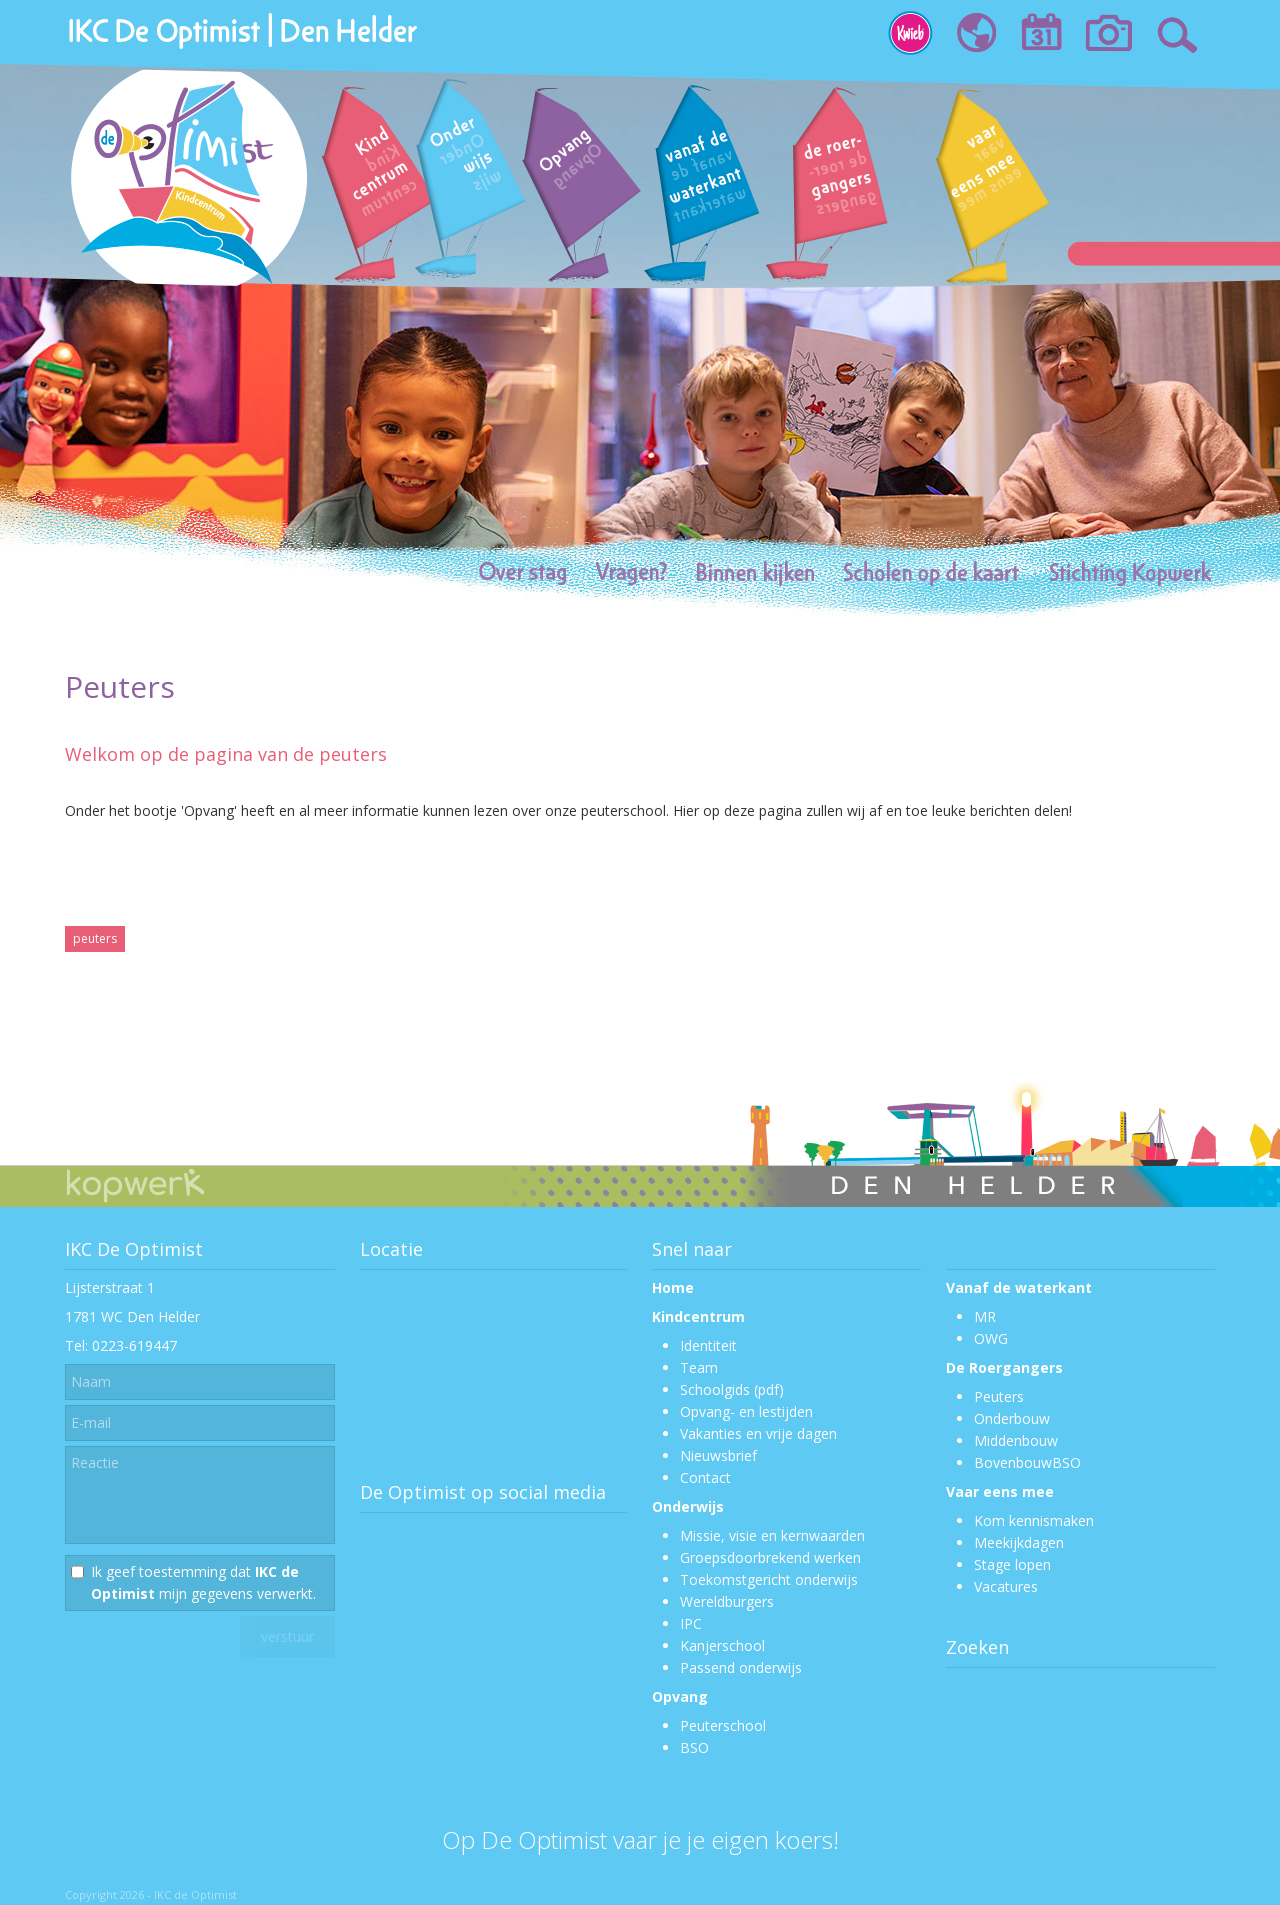 The height and width of the screenshot is (1905, 1280). I want to click on Groepsdoorbrekend werken, so click(770, 1557).